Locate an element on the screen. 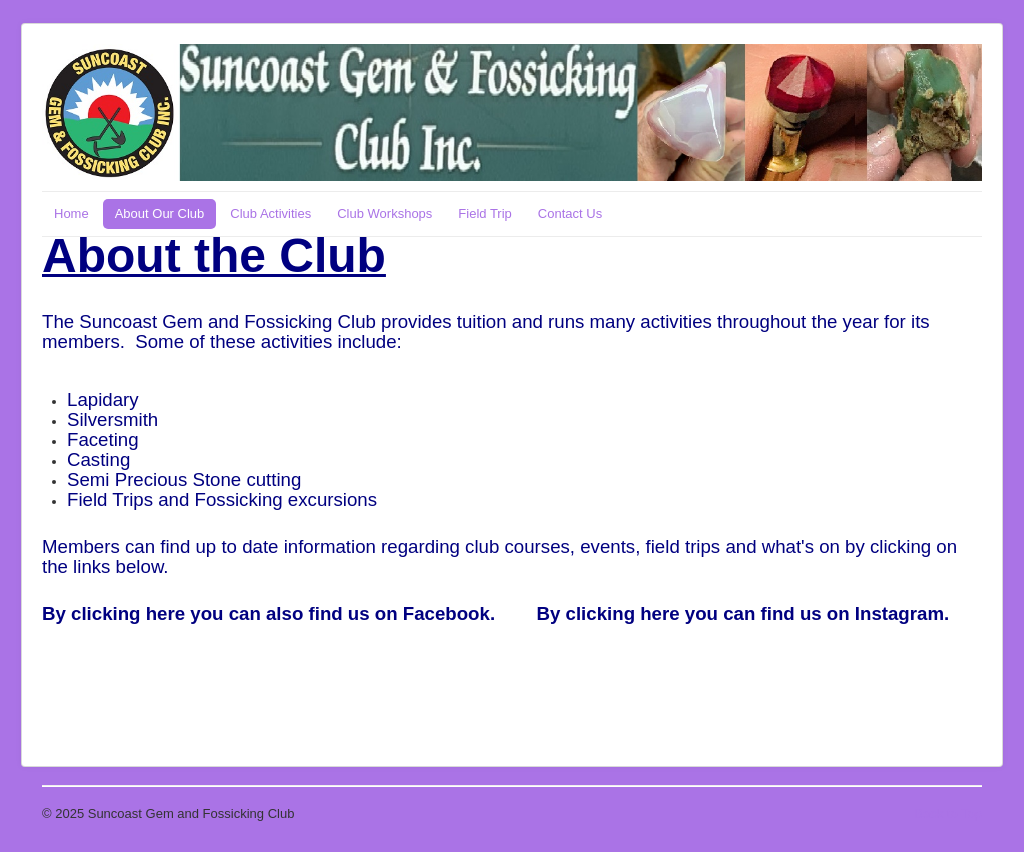  Back to Top is located at coordinates (948, 813).